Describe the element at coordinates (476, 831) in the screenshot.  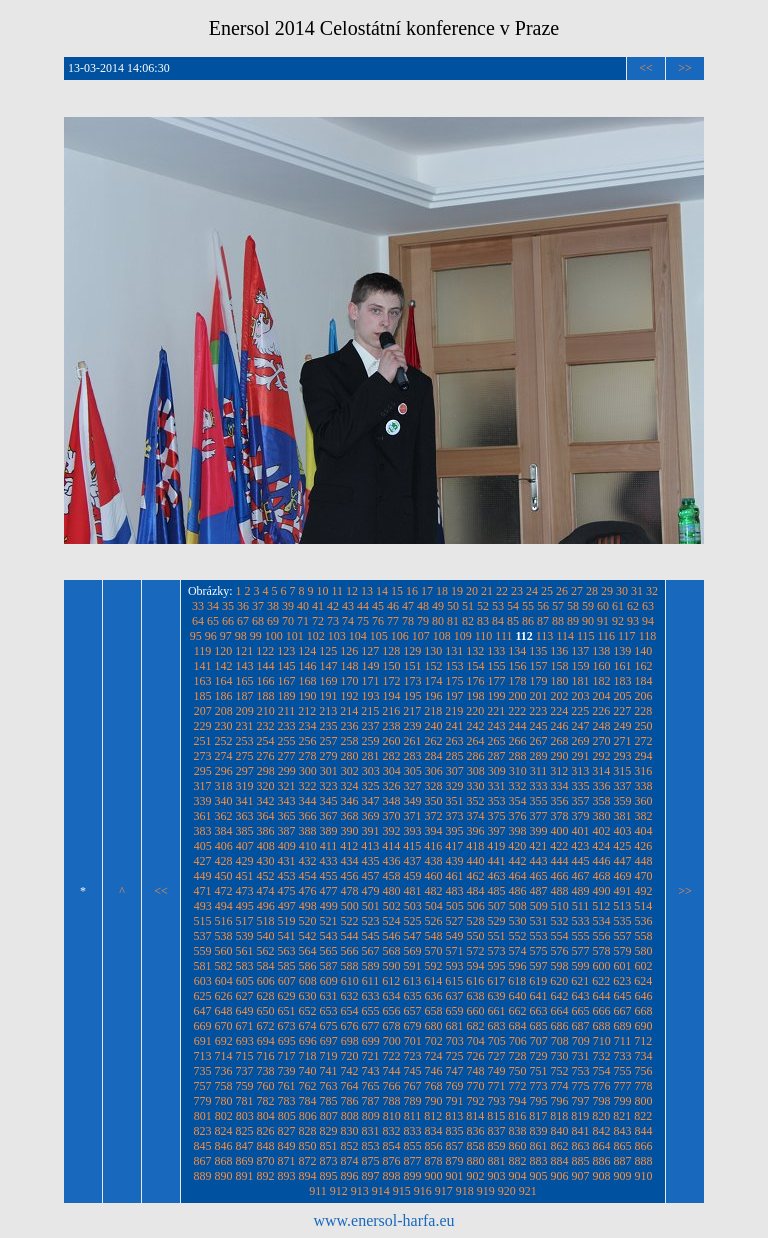
I see `396` at that location.